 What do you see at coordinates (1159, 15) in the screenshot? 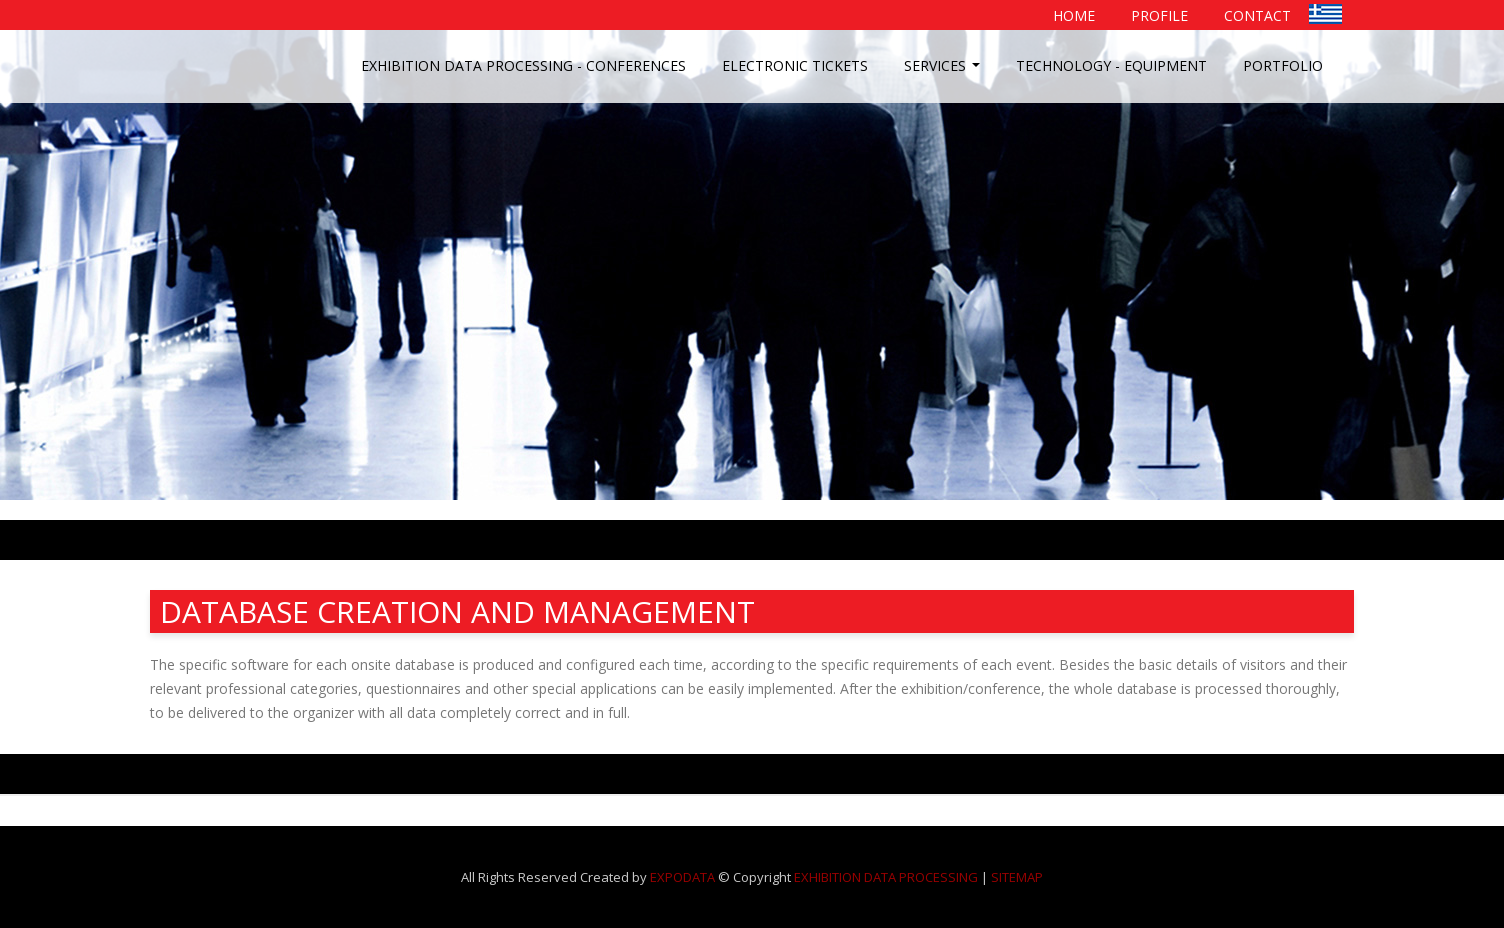
I see `PROFILE` at bounding box center [1159, 15].